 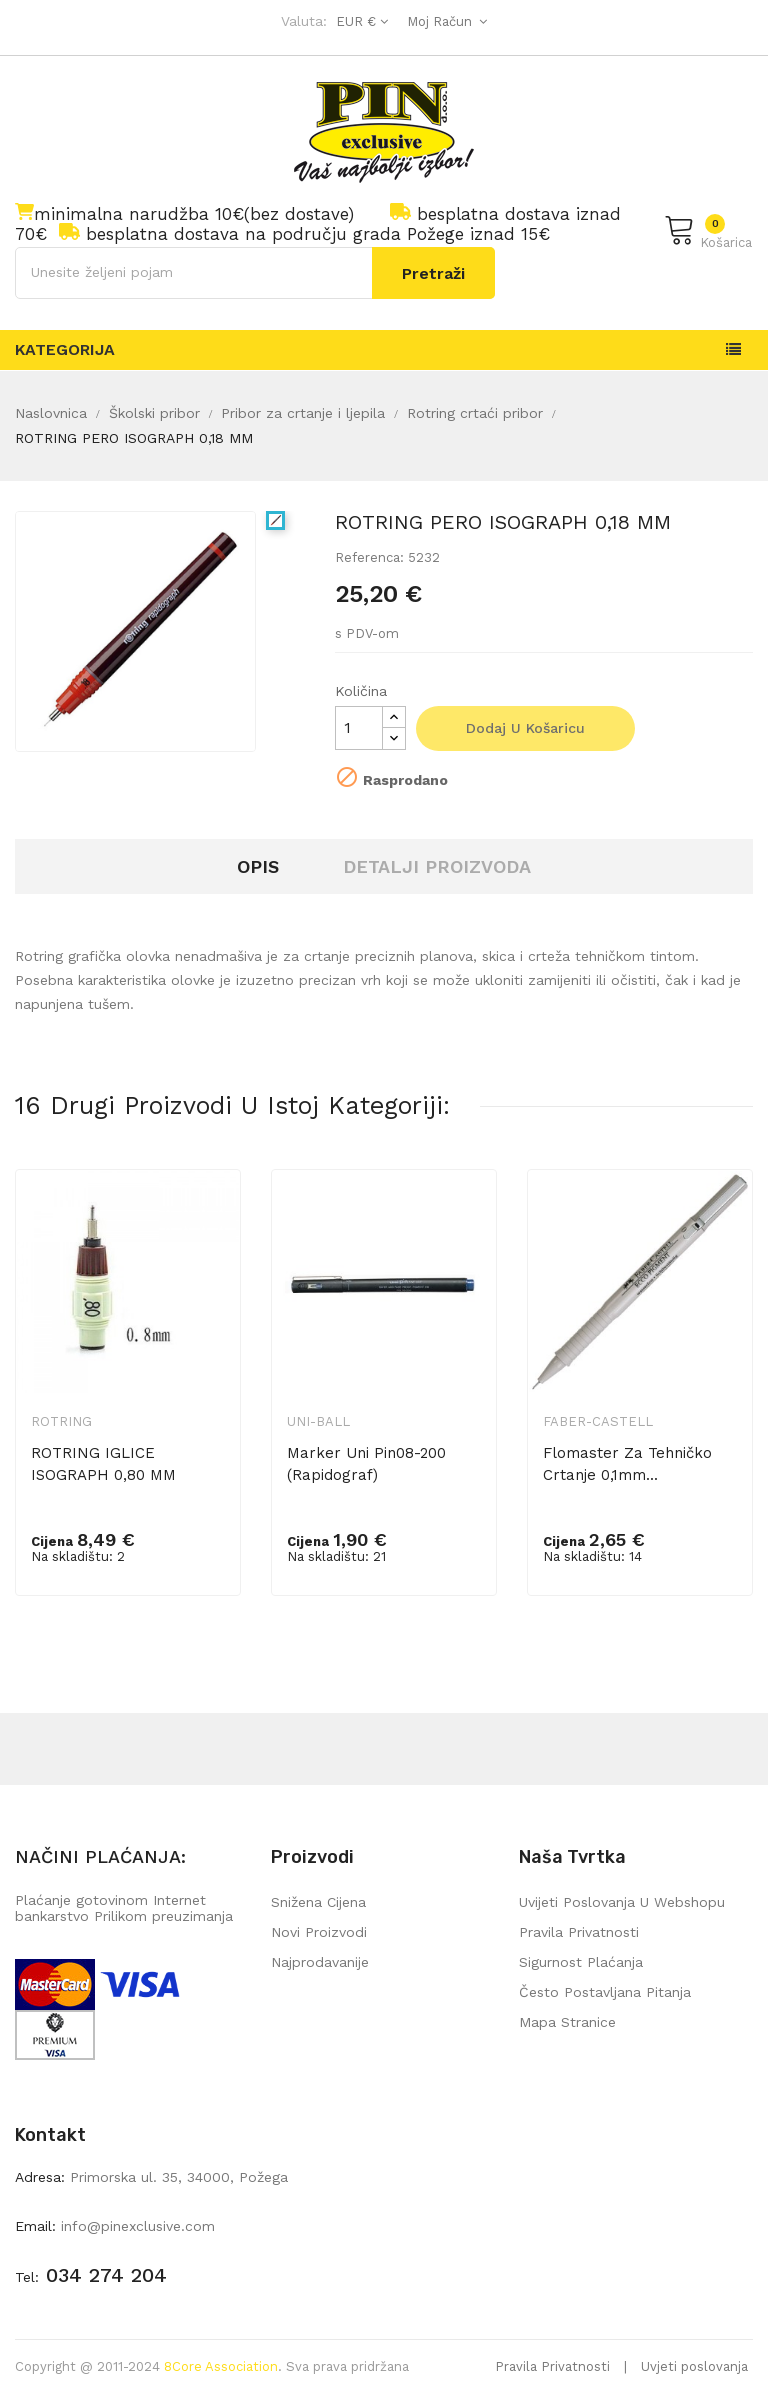 What do you see at coordinates (437, 866) in the screenshot?
I see `Detalji proizvoda` at bounding box center [437, 866].